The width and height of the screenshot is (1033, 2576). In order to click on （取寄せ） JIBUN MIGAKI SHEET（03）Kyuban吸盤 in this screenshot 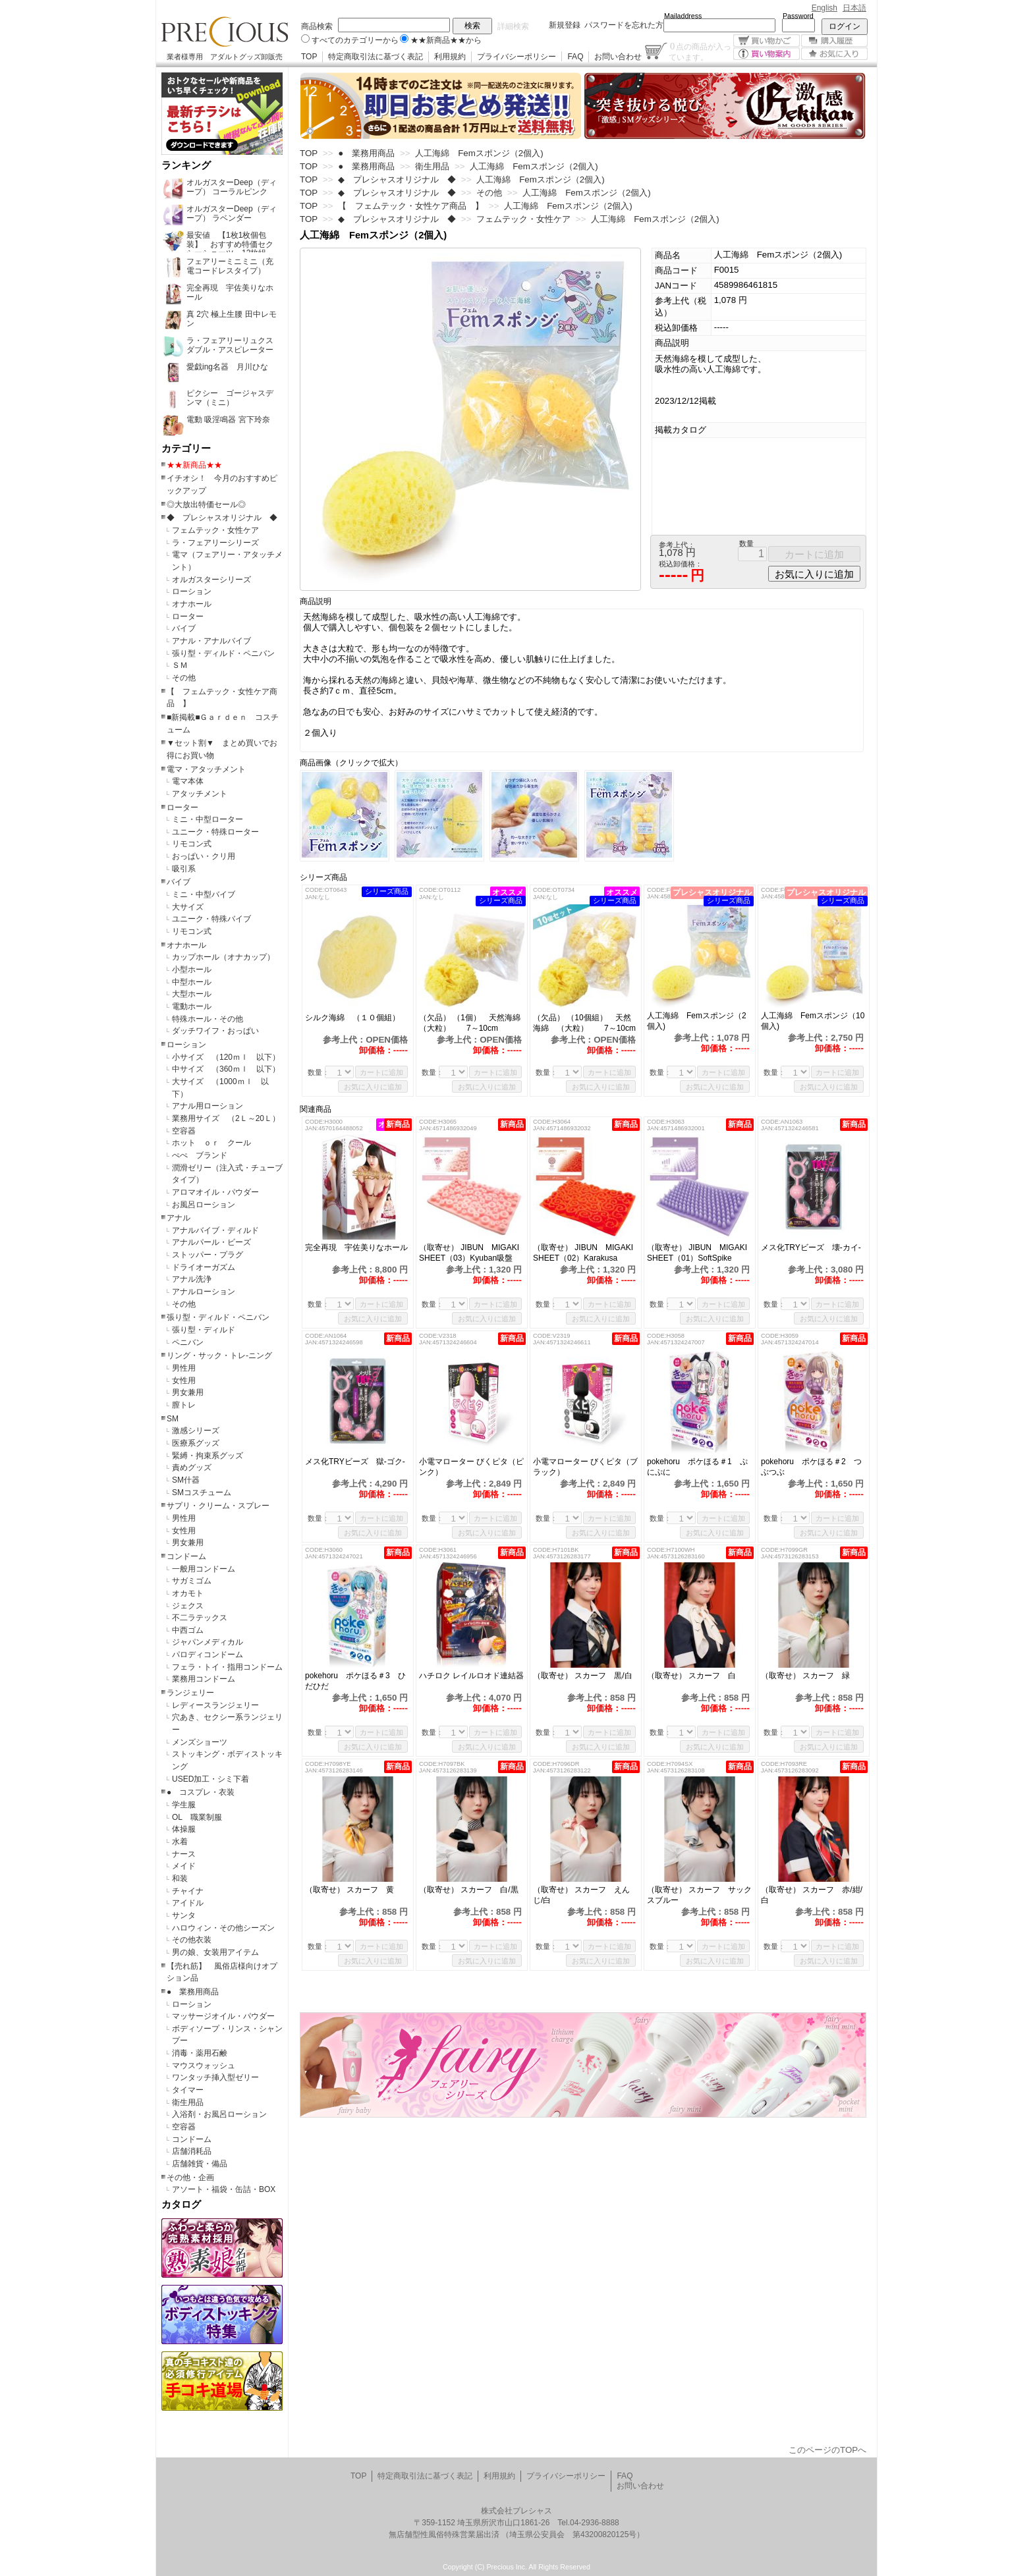, I will do `click(471, 1253)`.